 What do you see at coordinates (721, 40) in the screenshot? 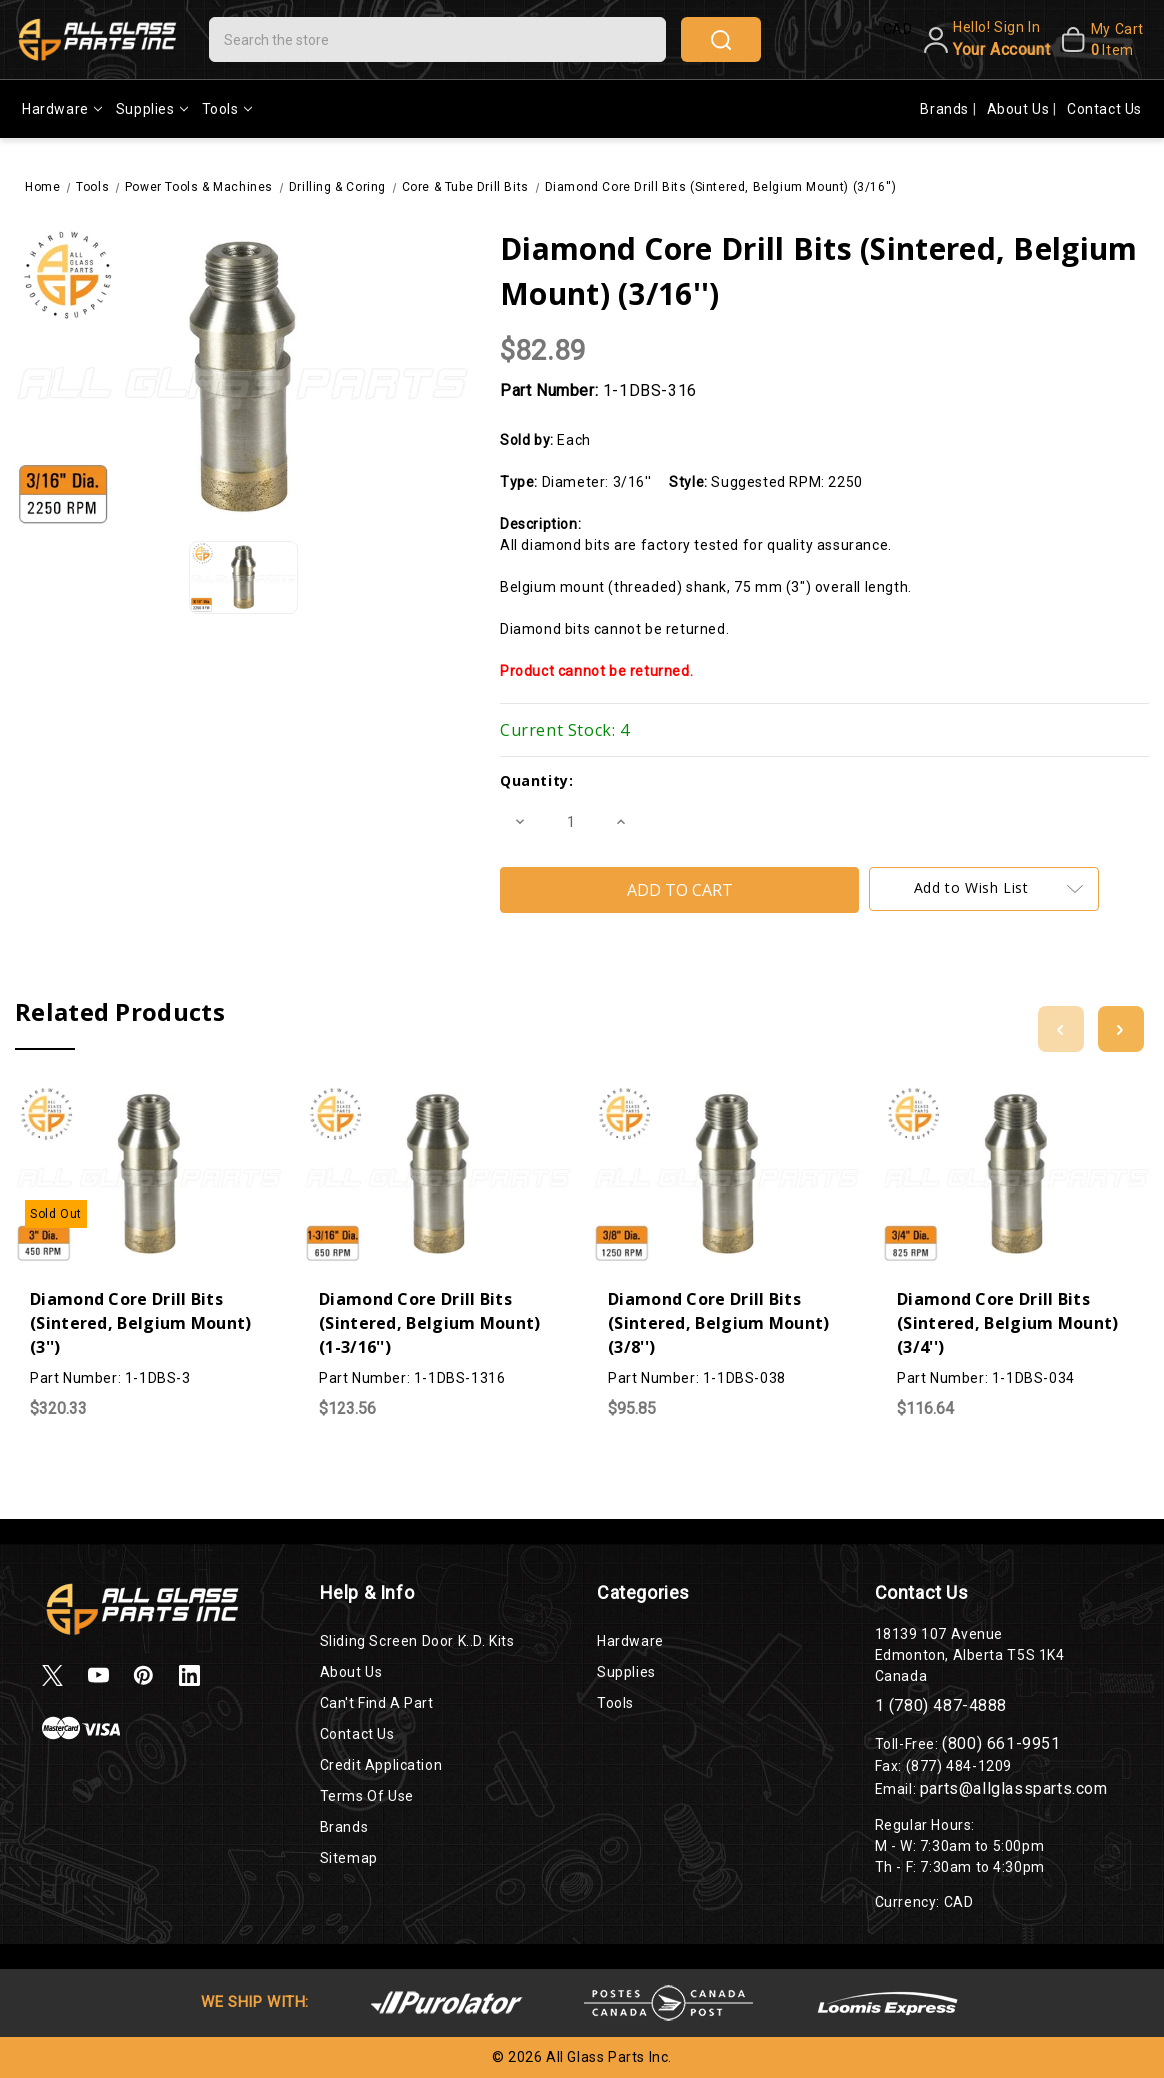
I see `search` at bounding box center [721, 40].